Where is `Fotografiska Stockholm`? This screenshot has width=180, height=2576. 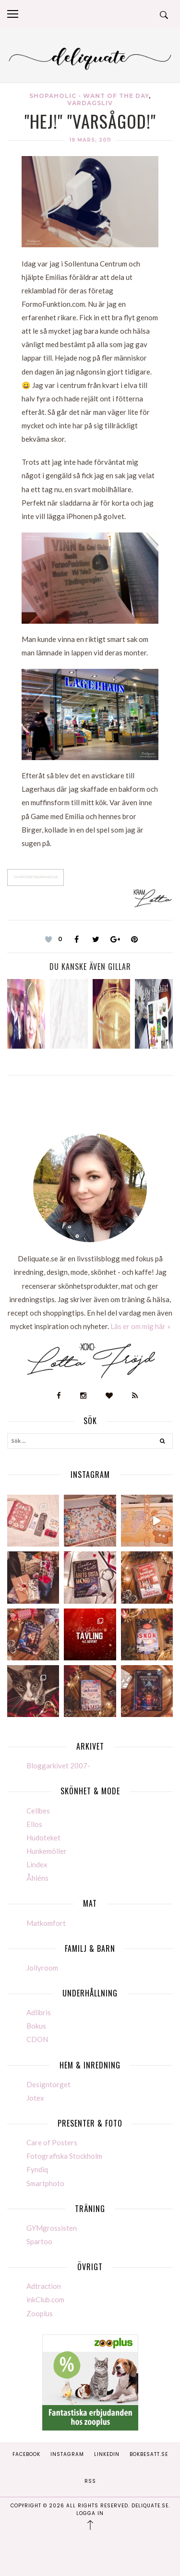
Fotografiska Stockholm is located at coordinates (64, 2156).